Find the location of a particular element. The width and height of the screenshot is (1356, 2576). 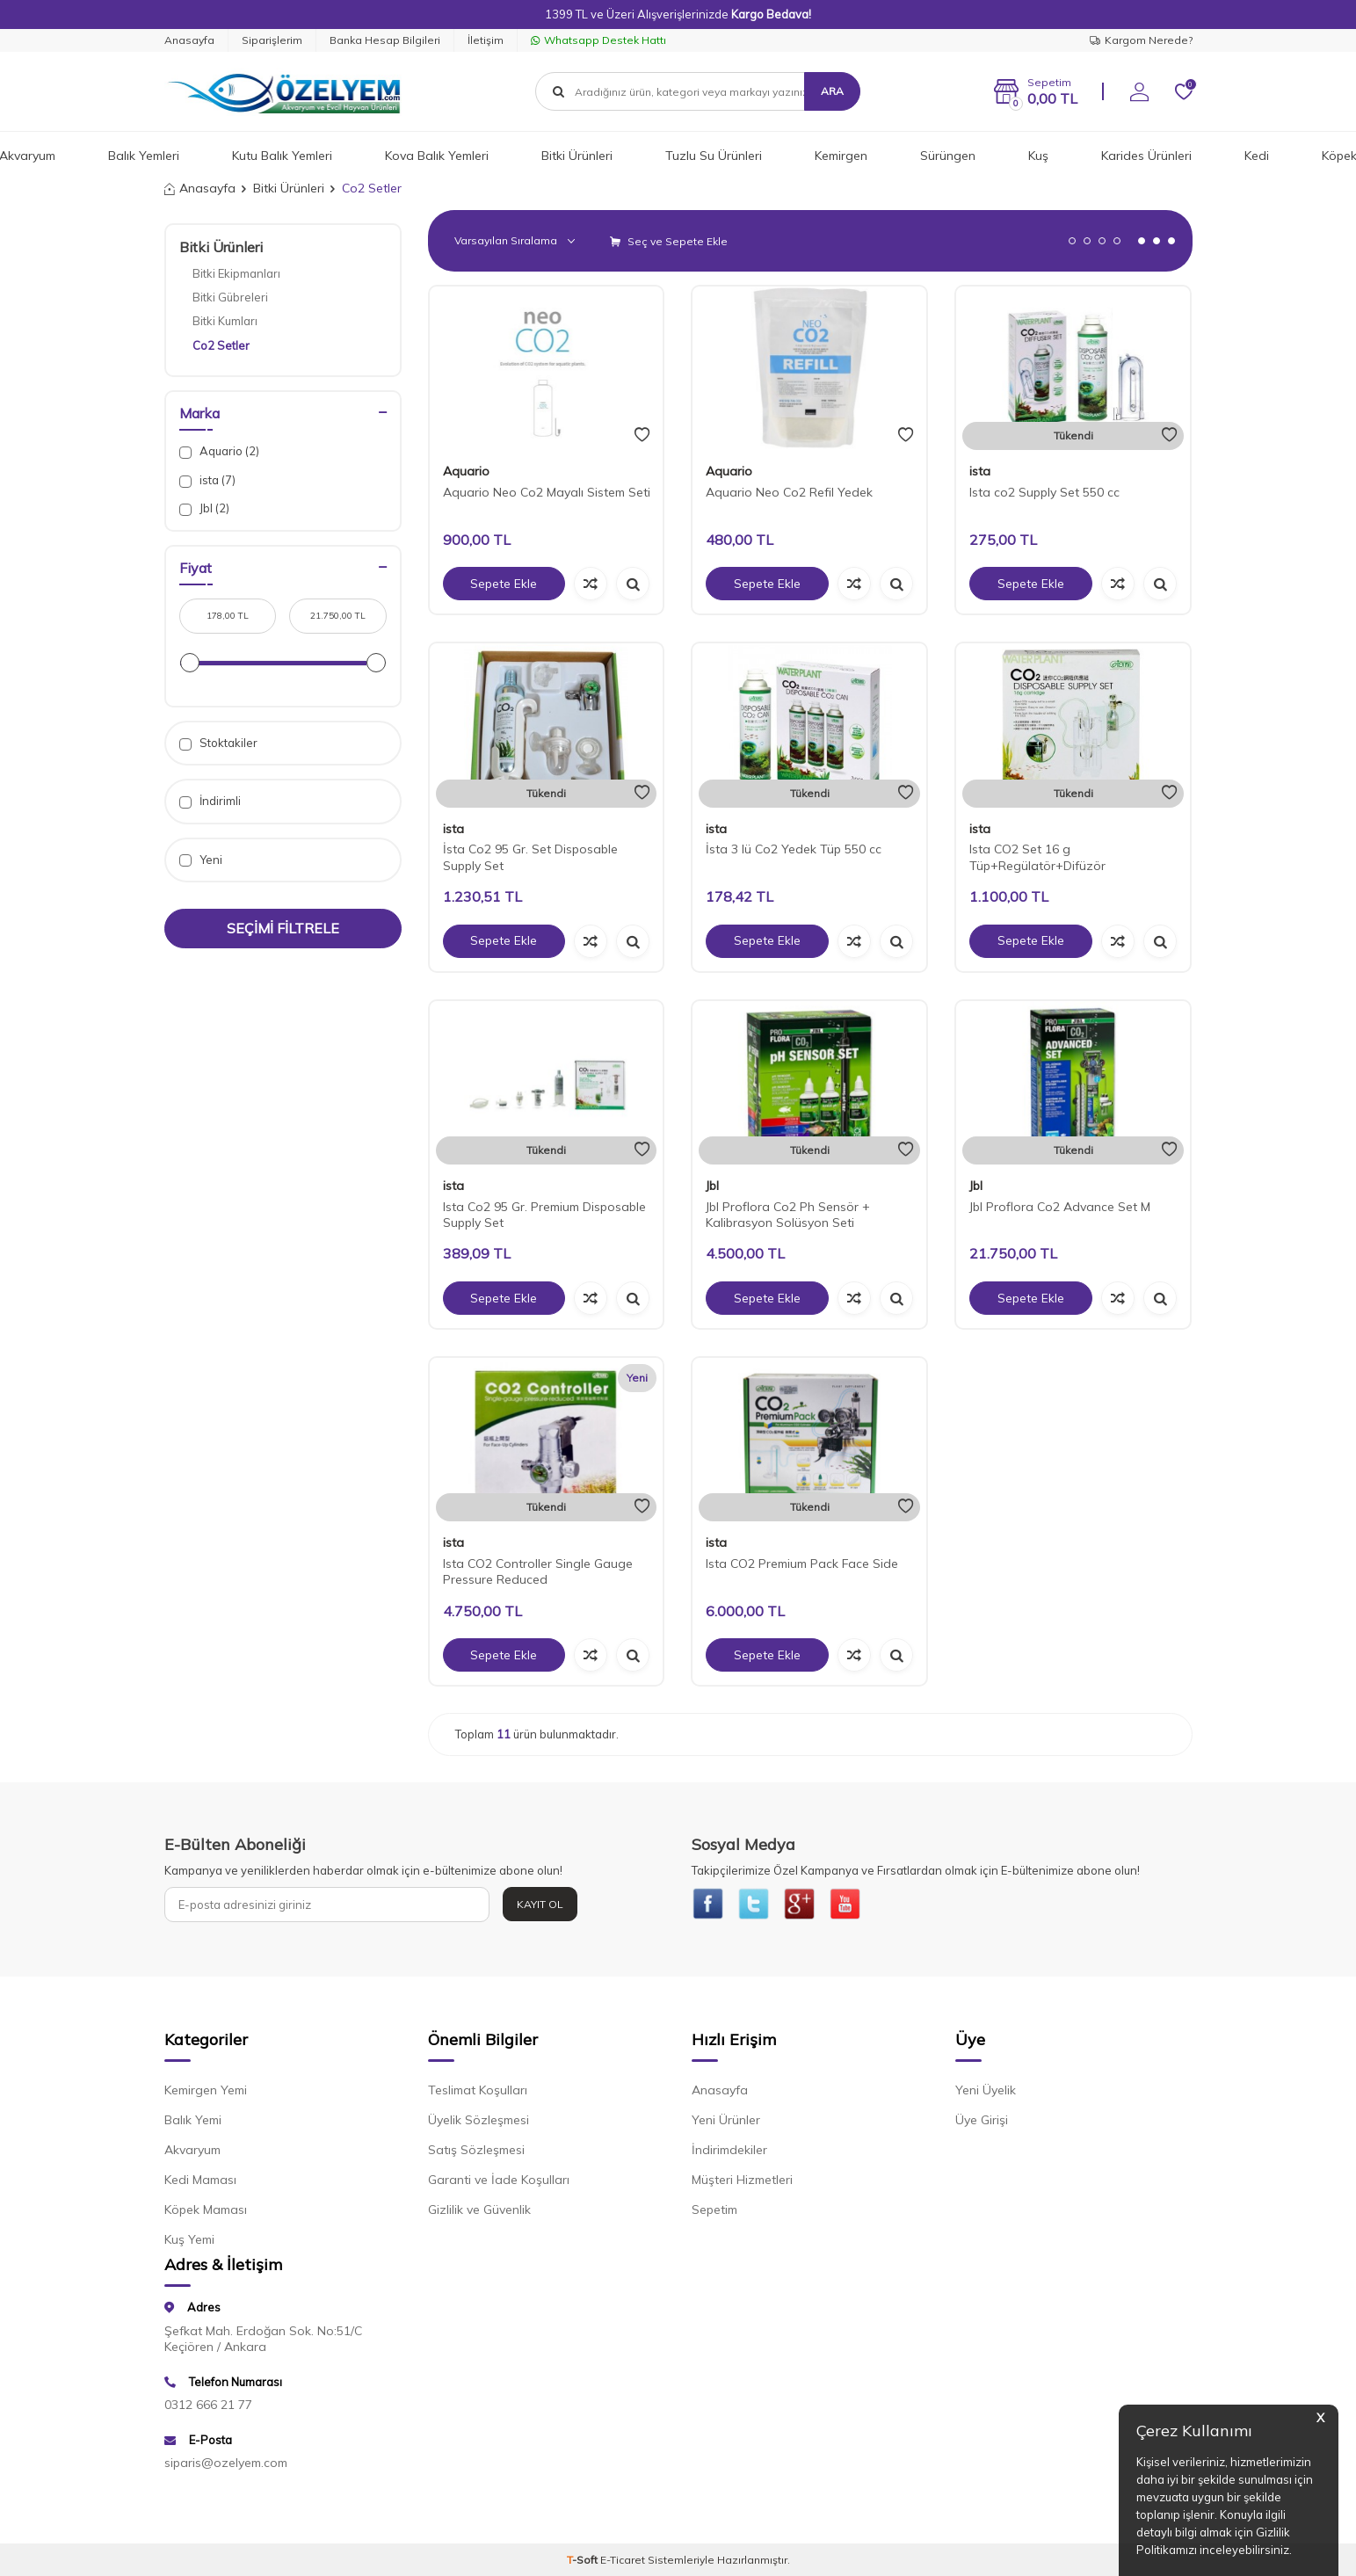

Kemirgen Yemi is located at coordinates (205, 2093).